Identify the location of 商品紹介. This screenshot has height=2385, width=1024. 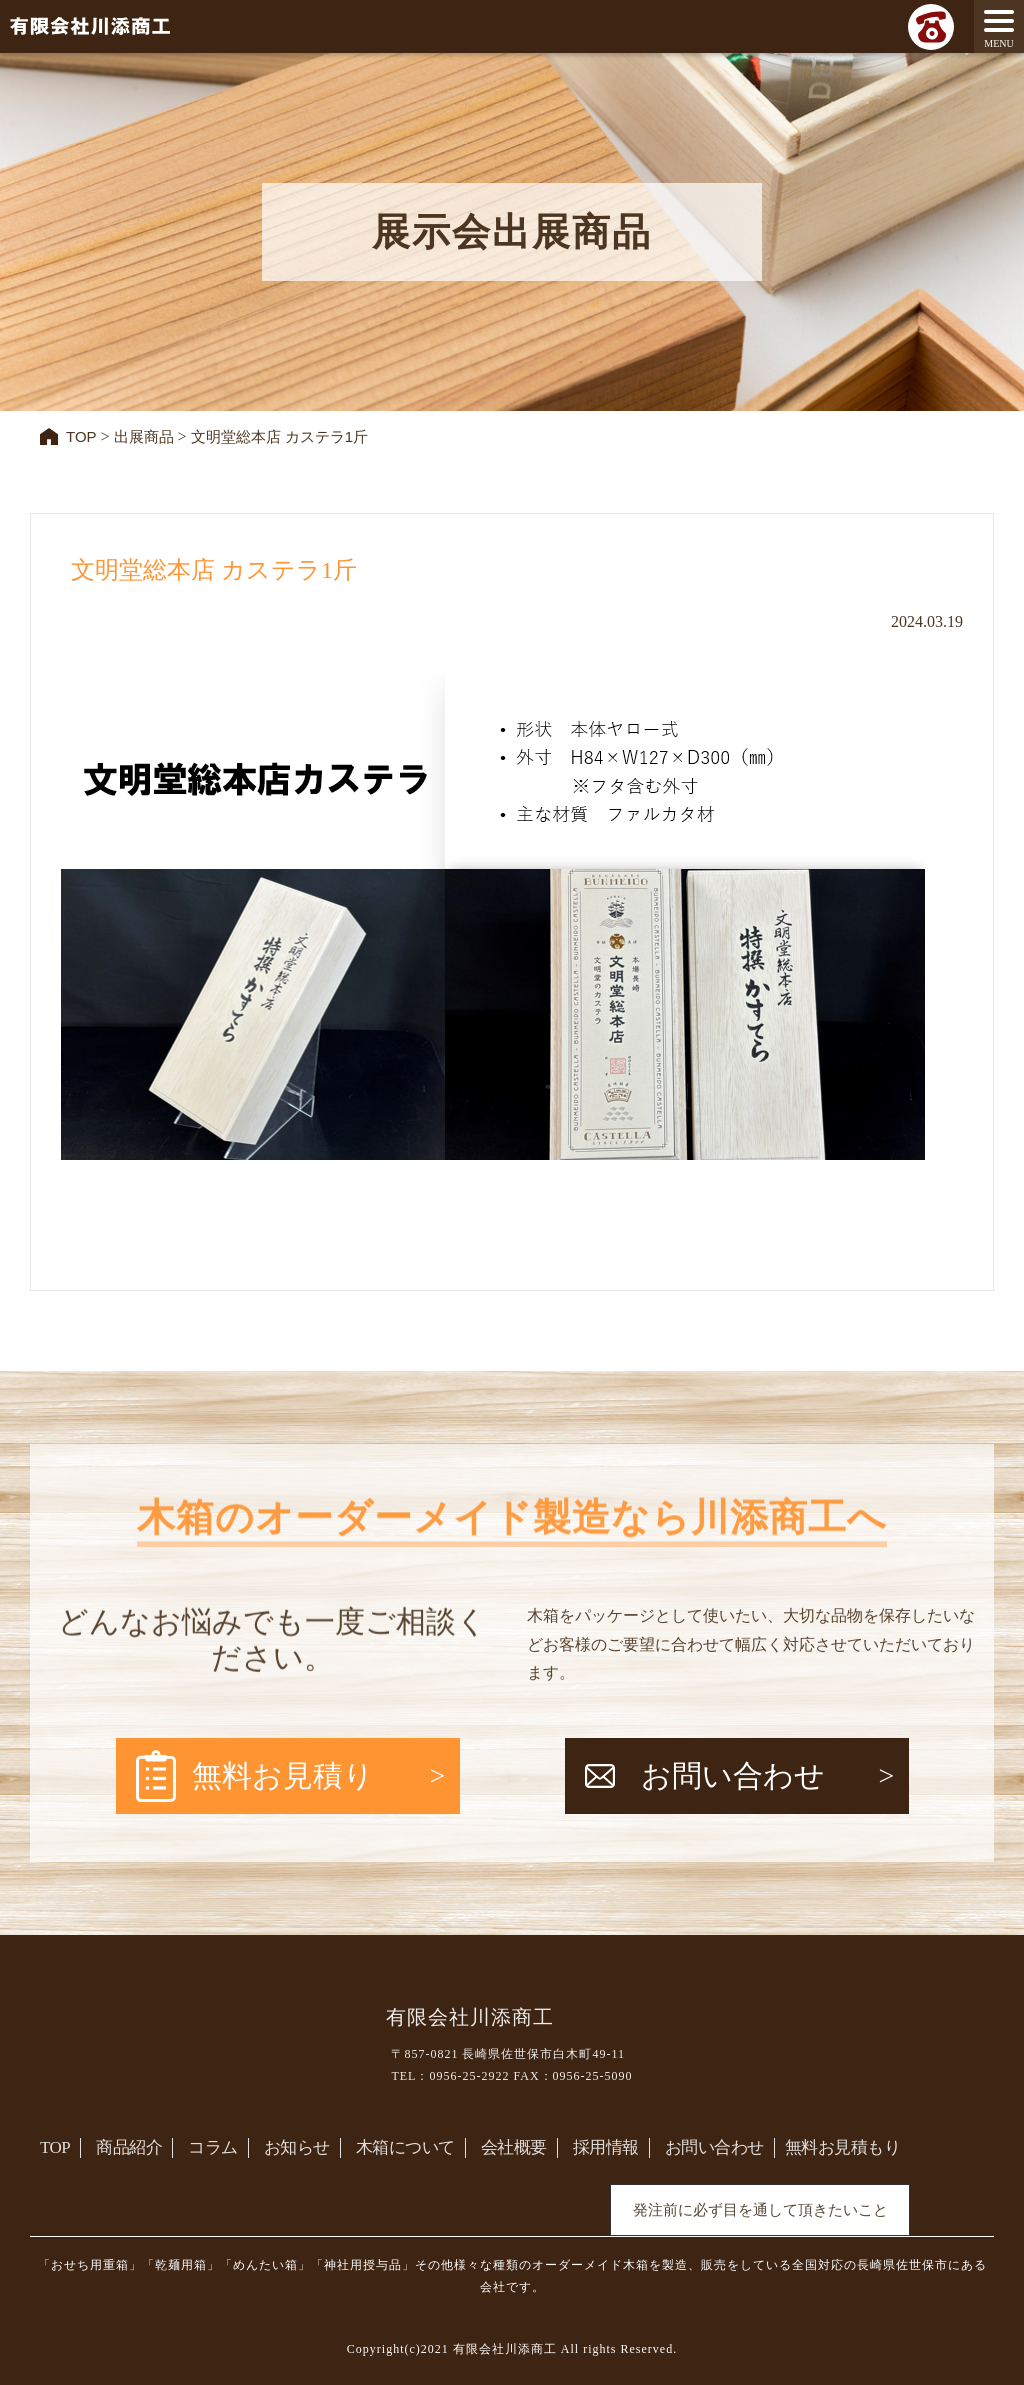
(129, 2148).